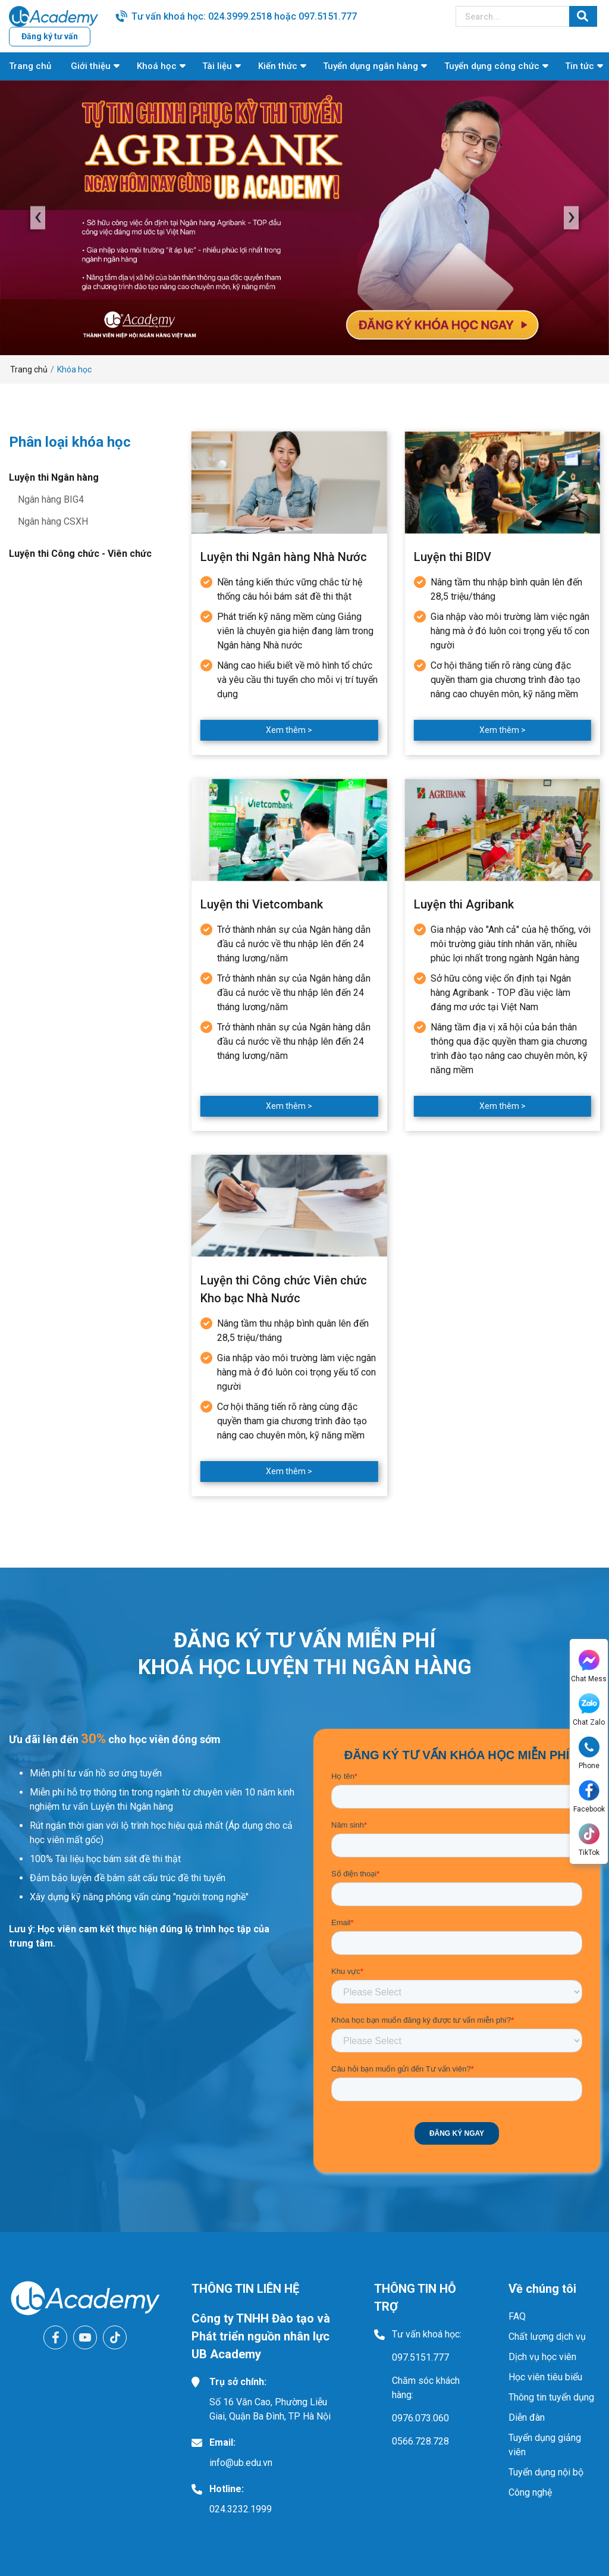  Describe the element at coordinates (544, 2445) in the screenshot. I see `Tuyển dụng giảng viên` at that location.